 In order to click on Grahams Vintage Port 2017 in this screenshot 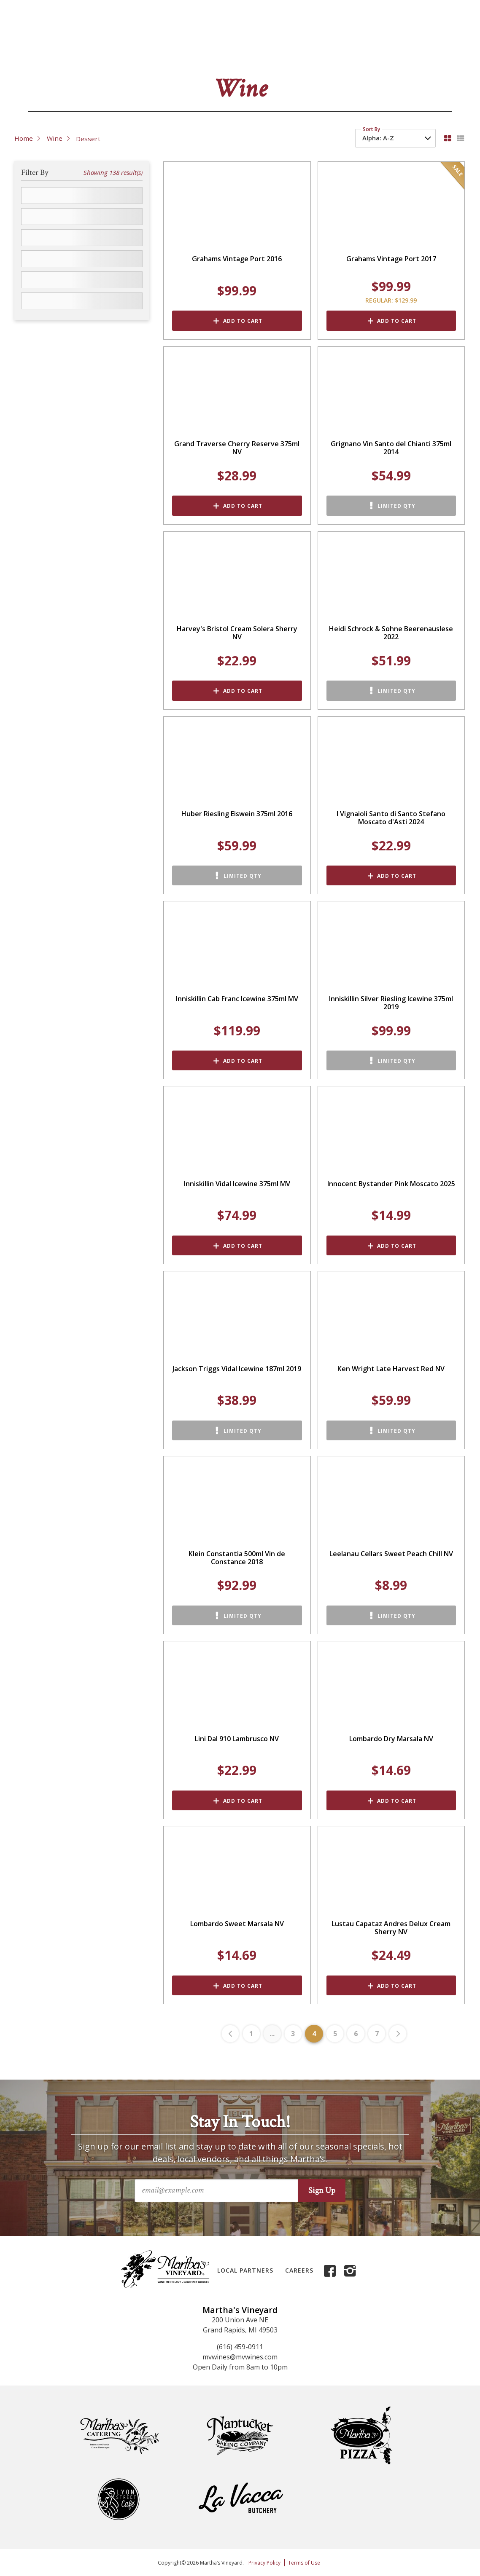, I will do `click(391, 259)`.